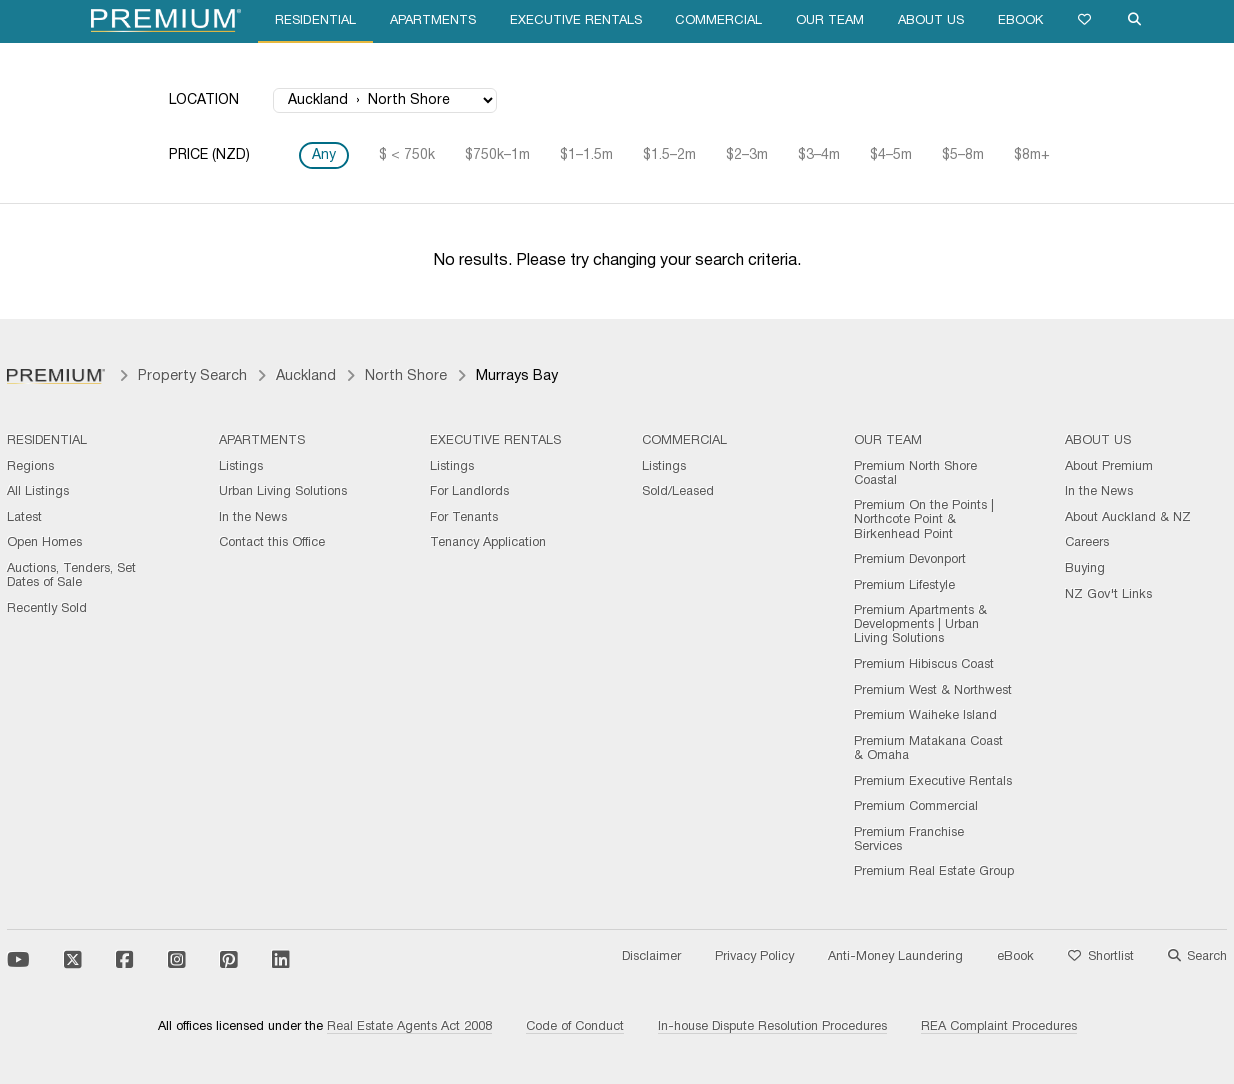 The image size is (1234, 1084). What do you see at coordinates (576, 21) in the screenshot?
I see `Executive Rentals` at bounding box center [576, 21].